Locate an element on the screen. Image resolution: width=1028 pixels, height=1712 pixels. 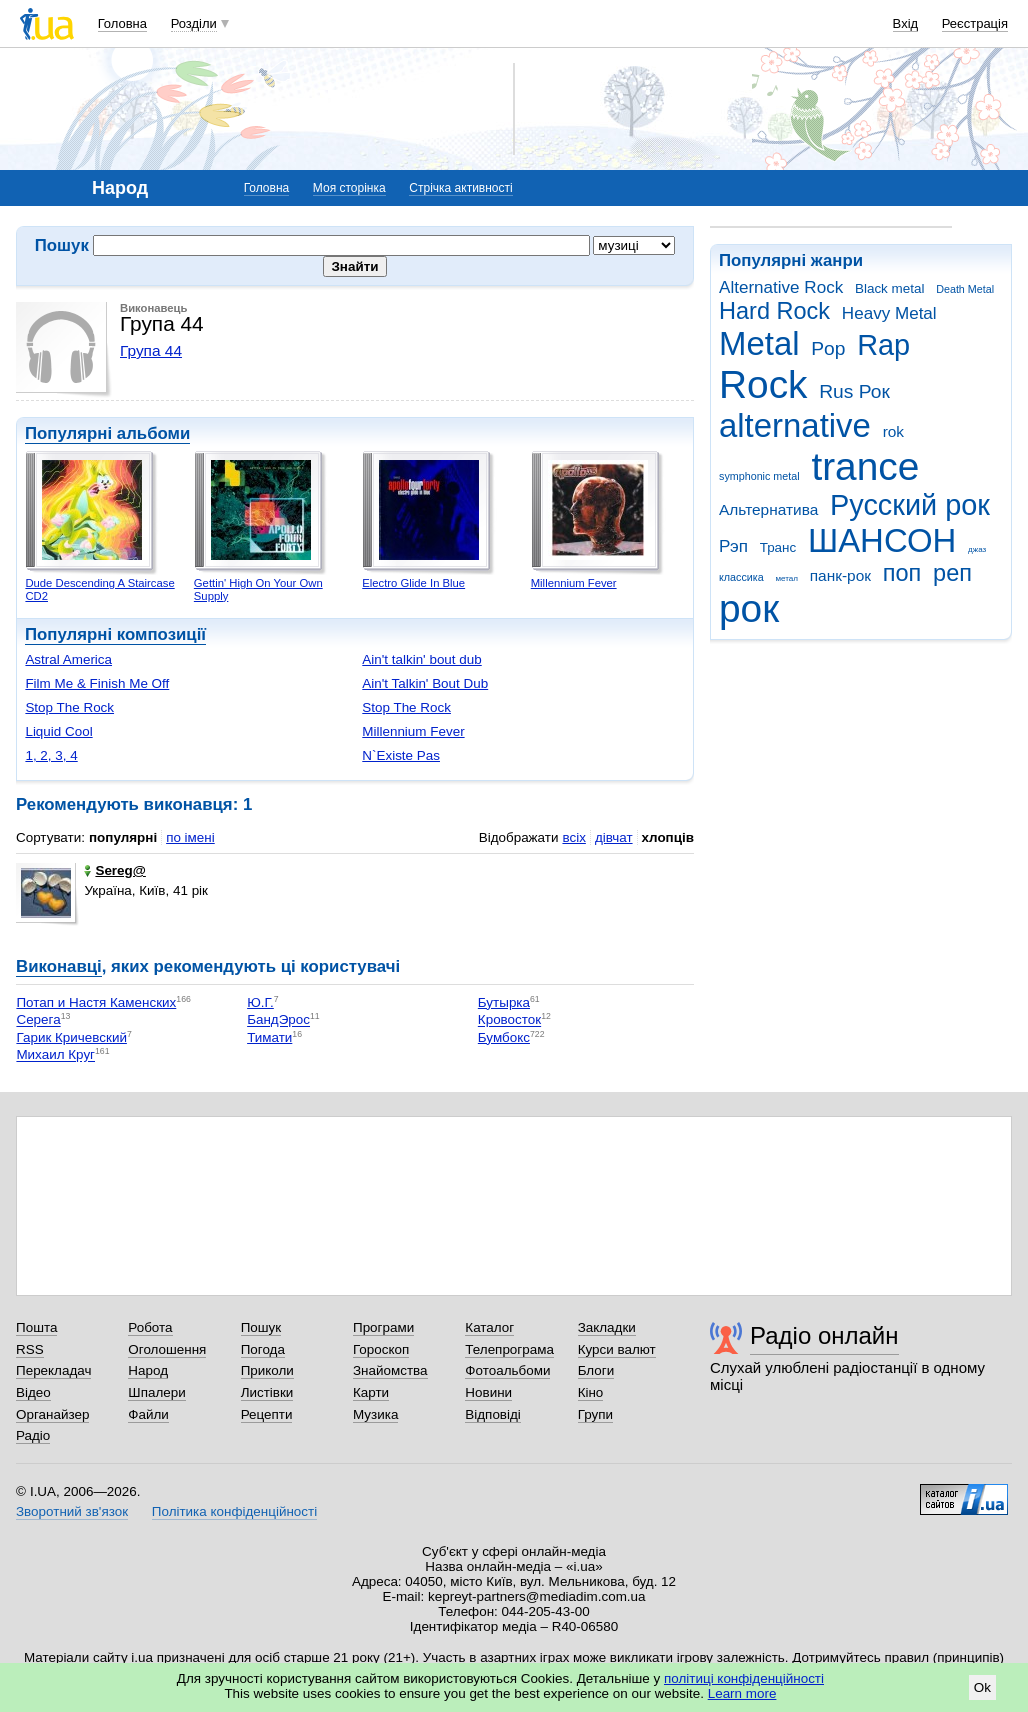
Astral America is located at coordinates (68, 659).